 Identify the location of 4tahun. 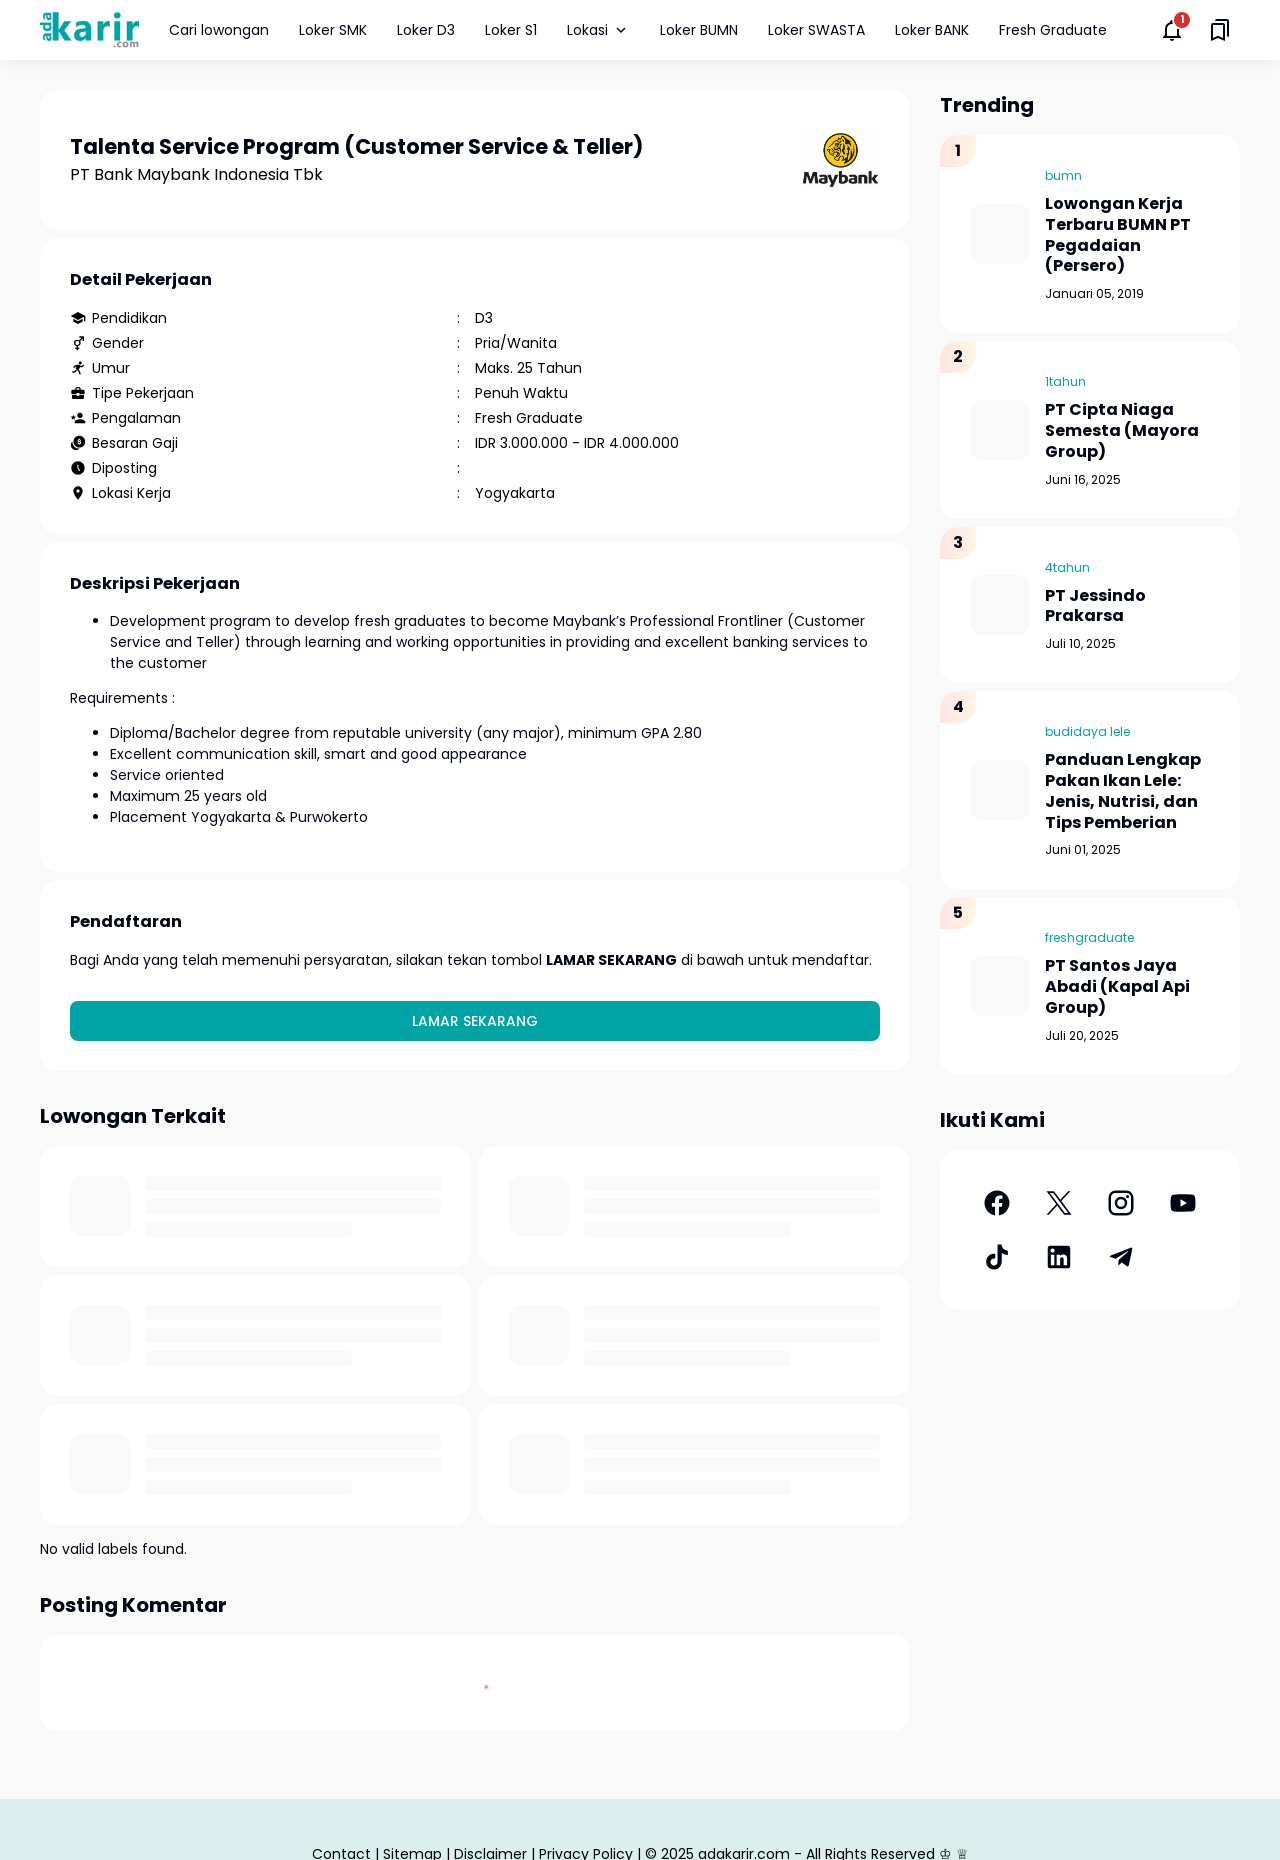
(1067, 567).